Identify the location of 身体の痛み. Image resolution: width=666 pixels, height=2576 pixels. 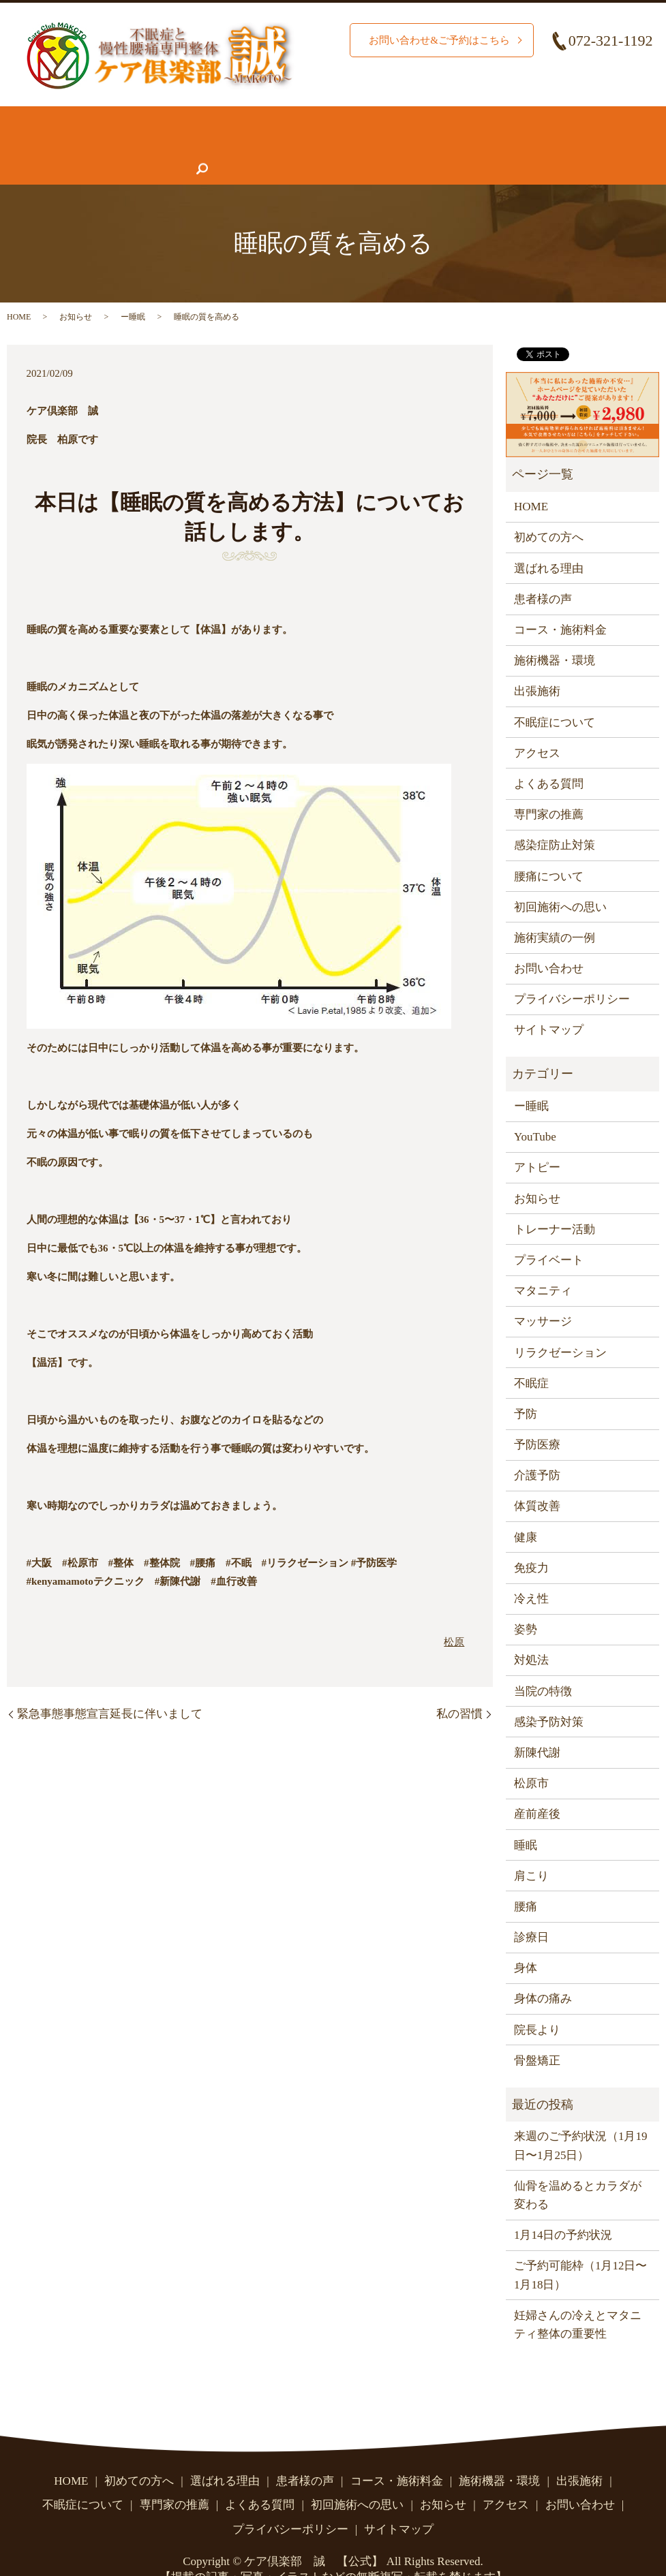
(543, 1972).